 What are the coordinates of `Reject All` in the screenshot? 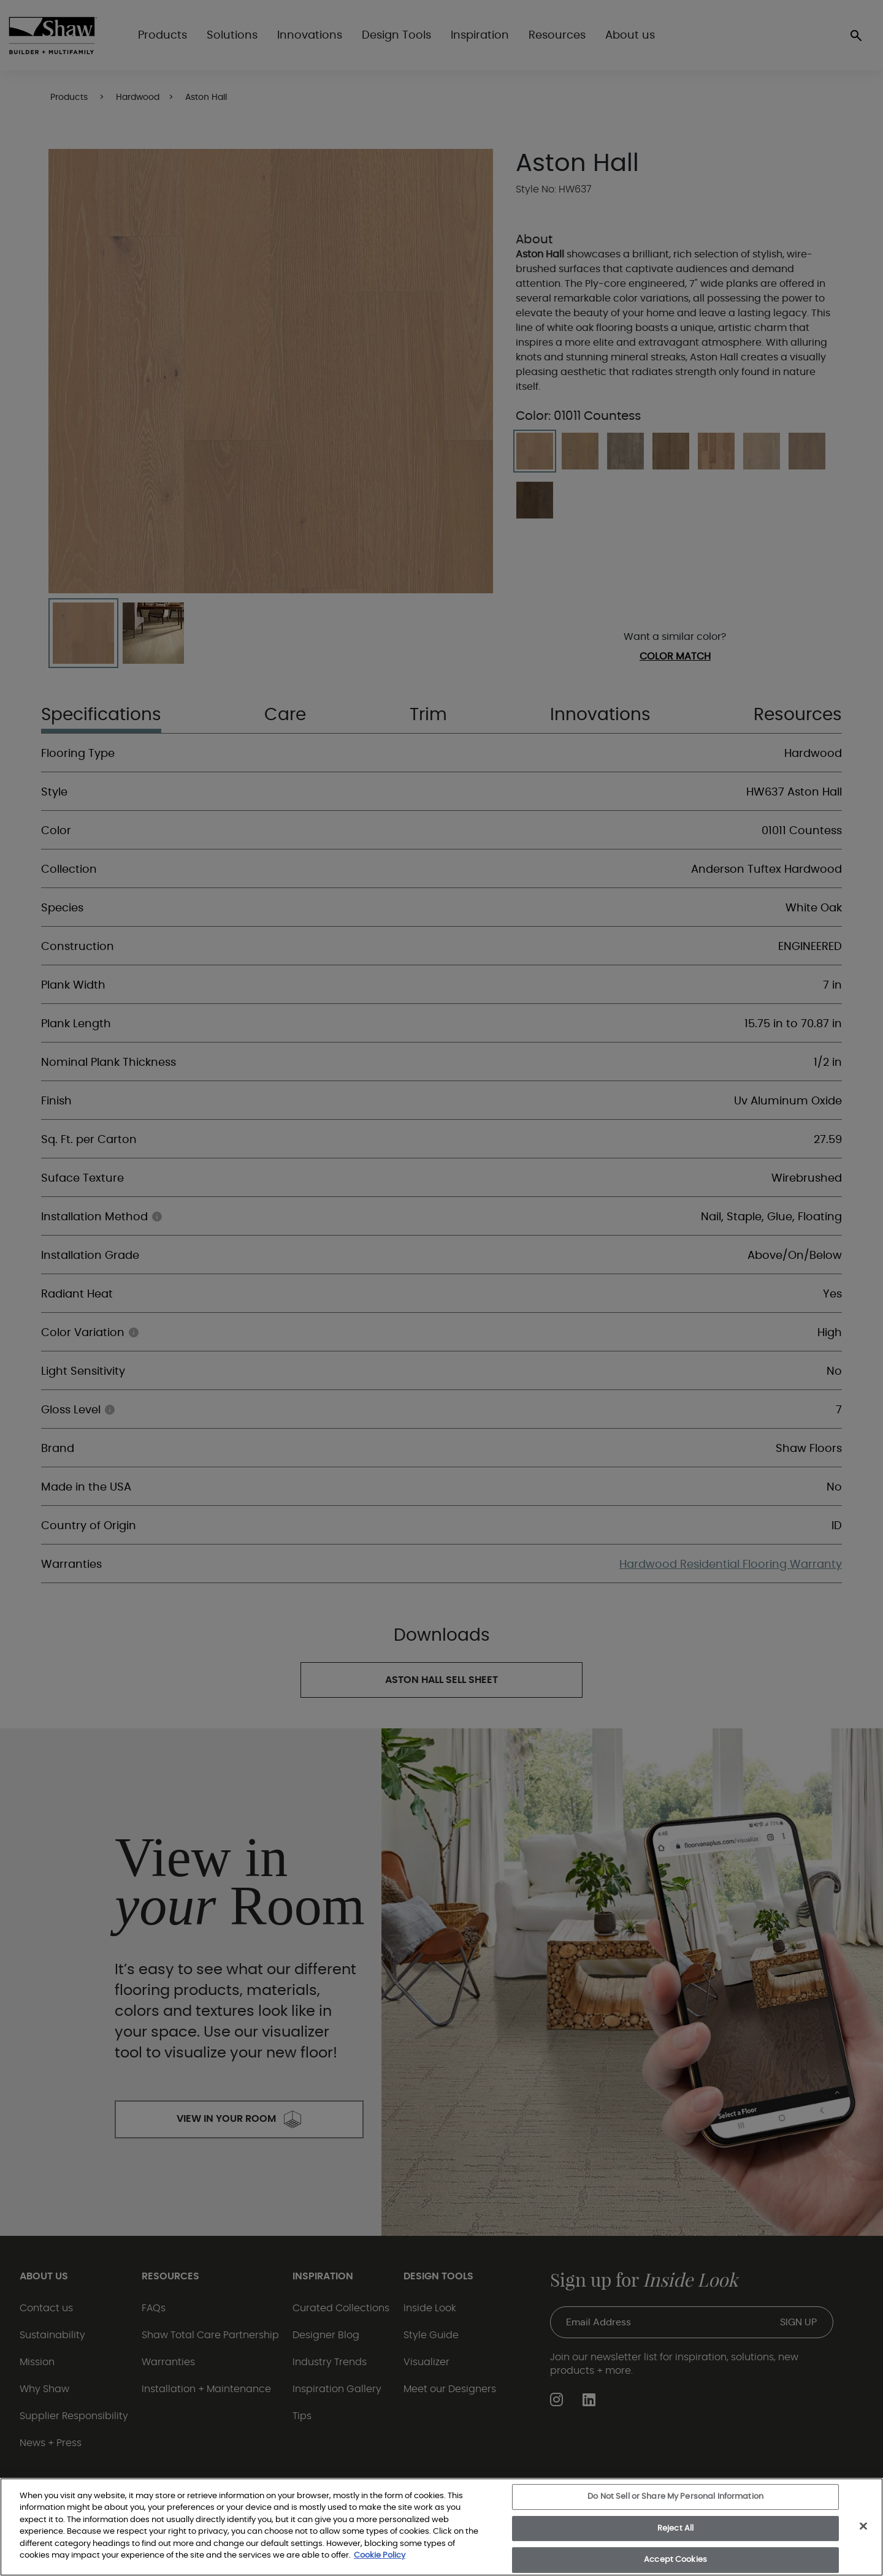 It's located at (675, 2528).